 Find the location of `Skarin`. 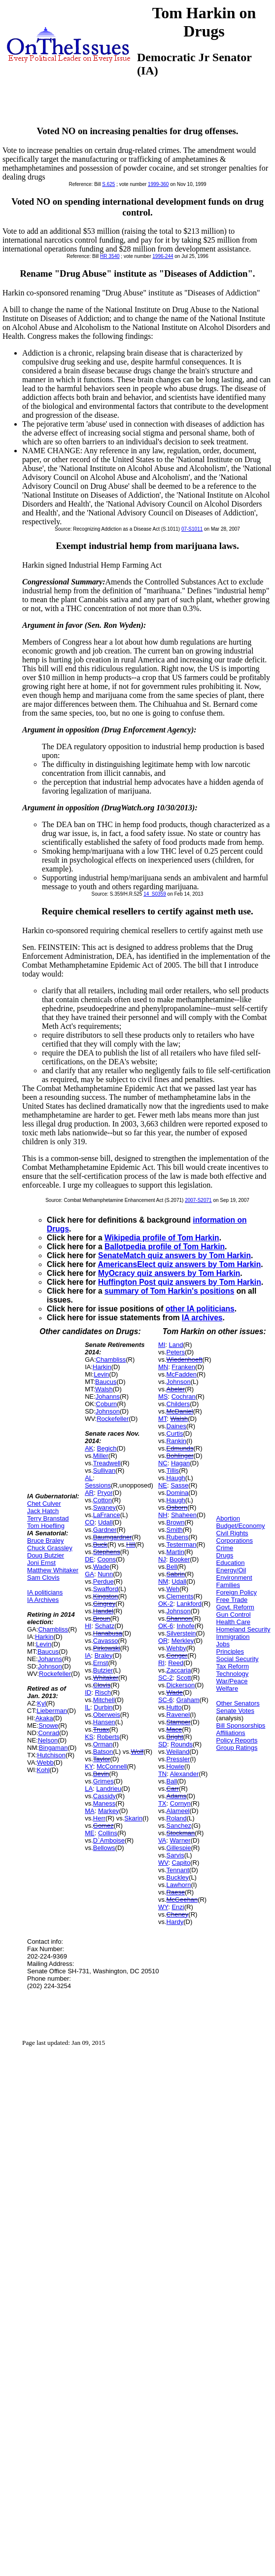

Skarin is located at coordinates (133, 1818).